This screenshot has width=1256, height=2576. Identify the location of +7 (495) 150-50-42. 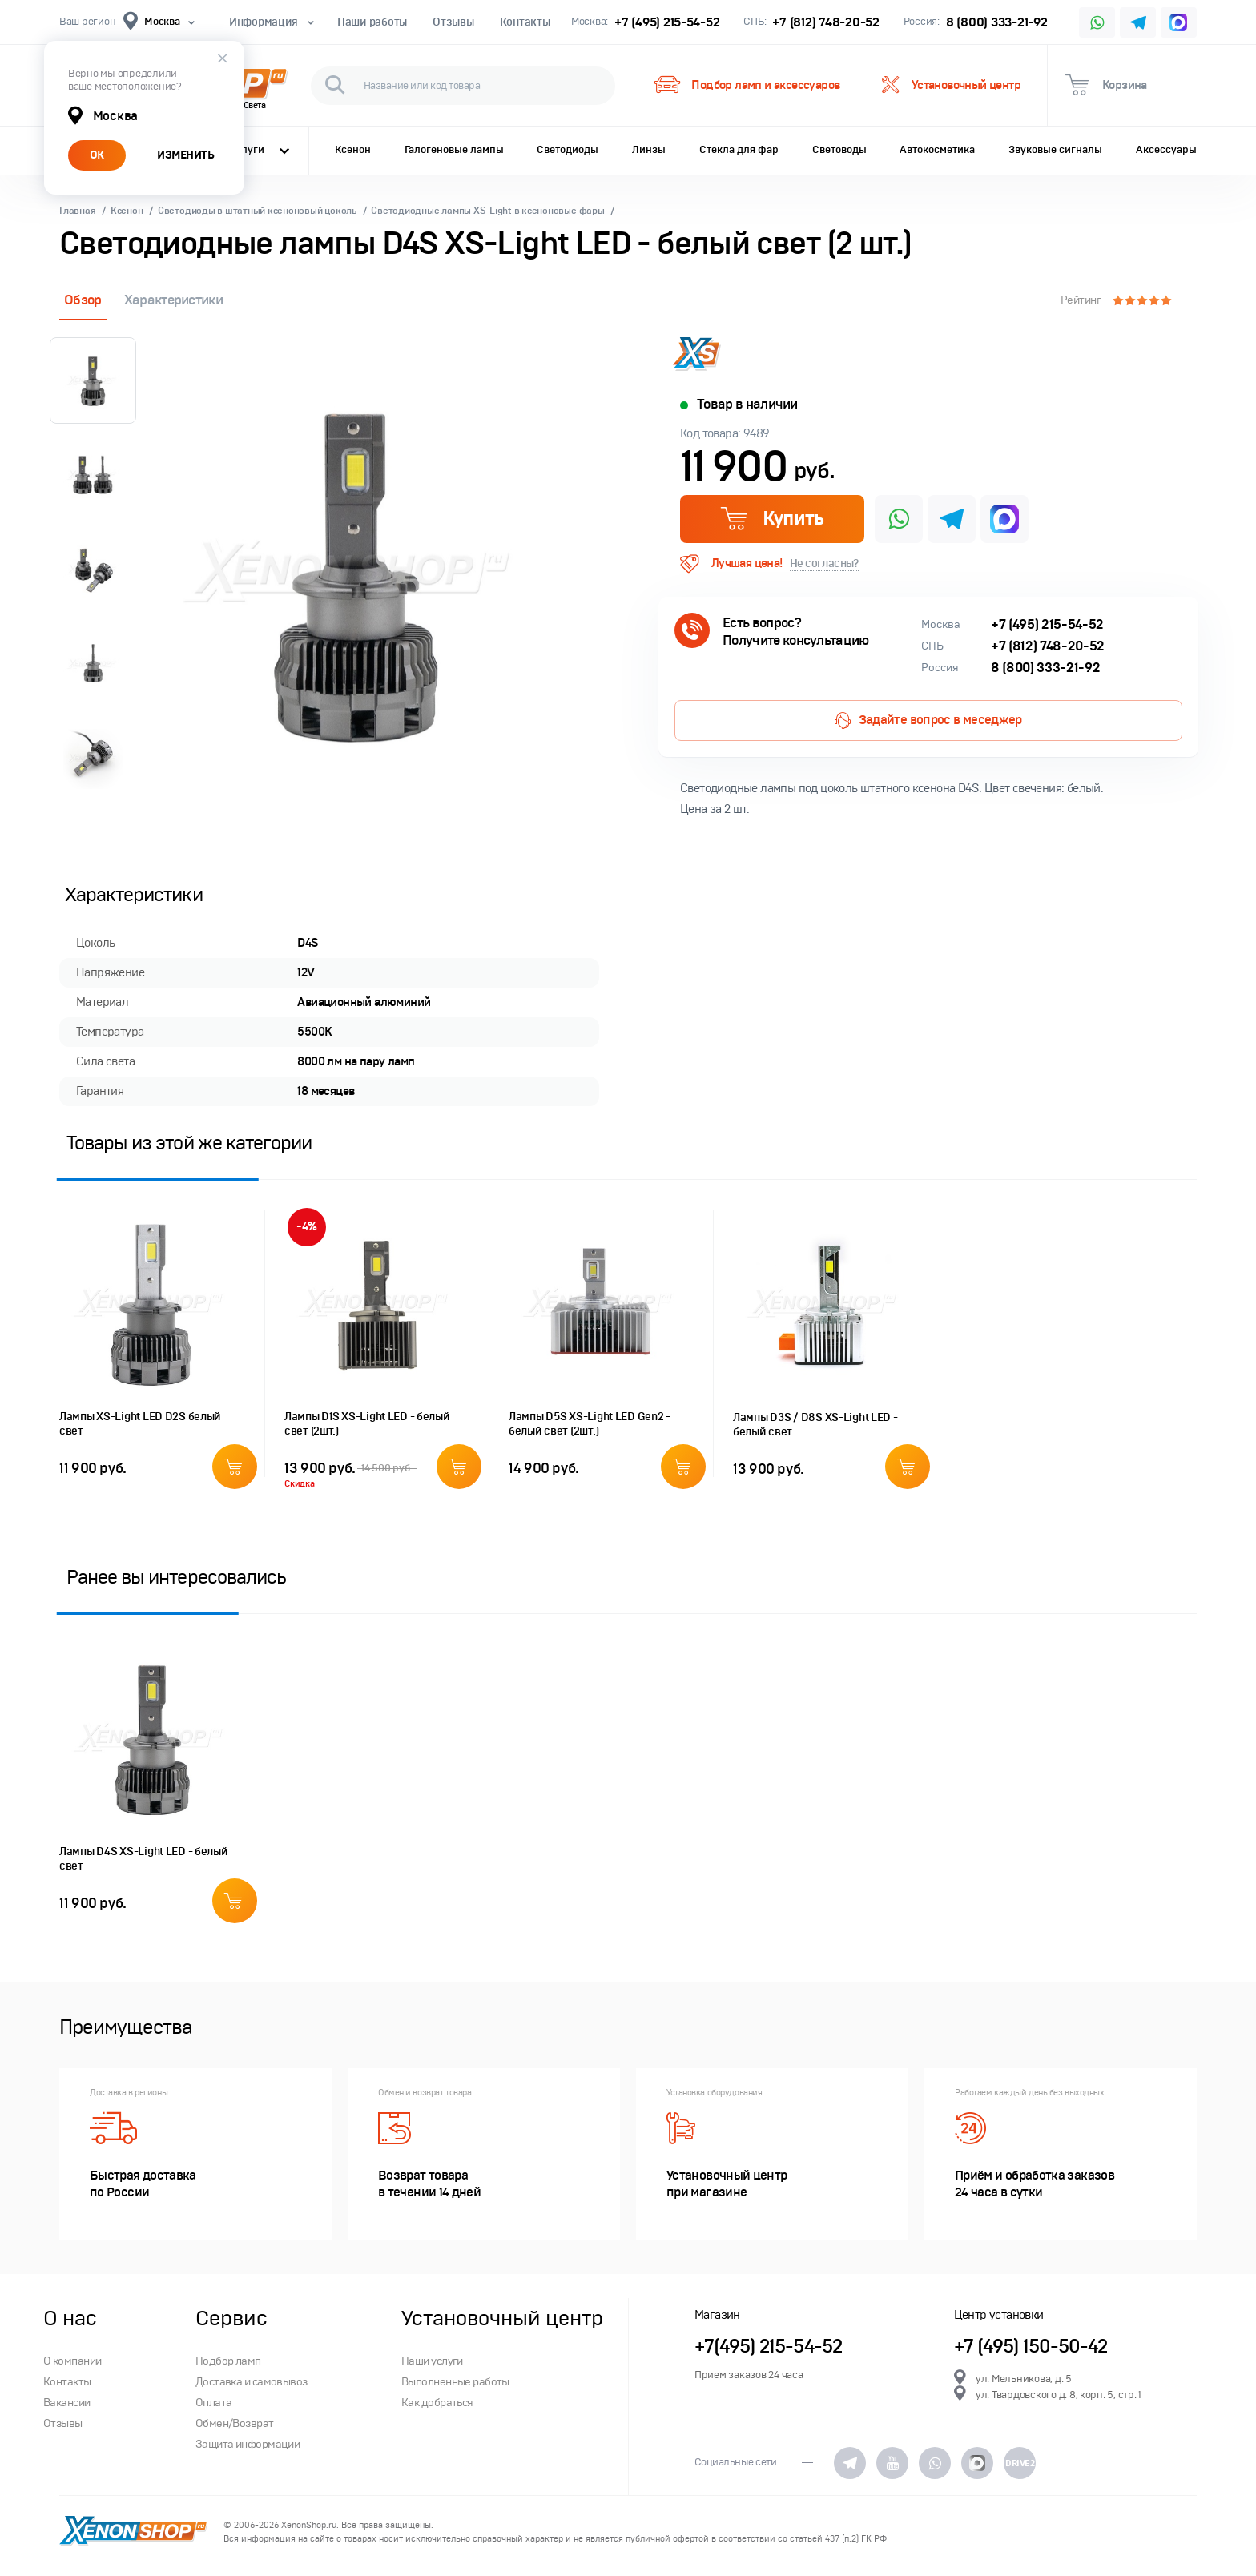
(1031, 2346).